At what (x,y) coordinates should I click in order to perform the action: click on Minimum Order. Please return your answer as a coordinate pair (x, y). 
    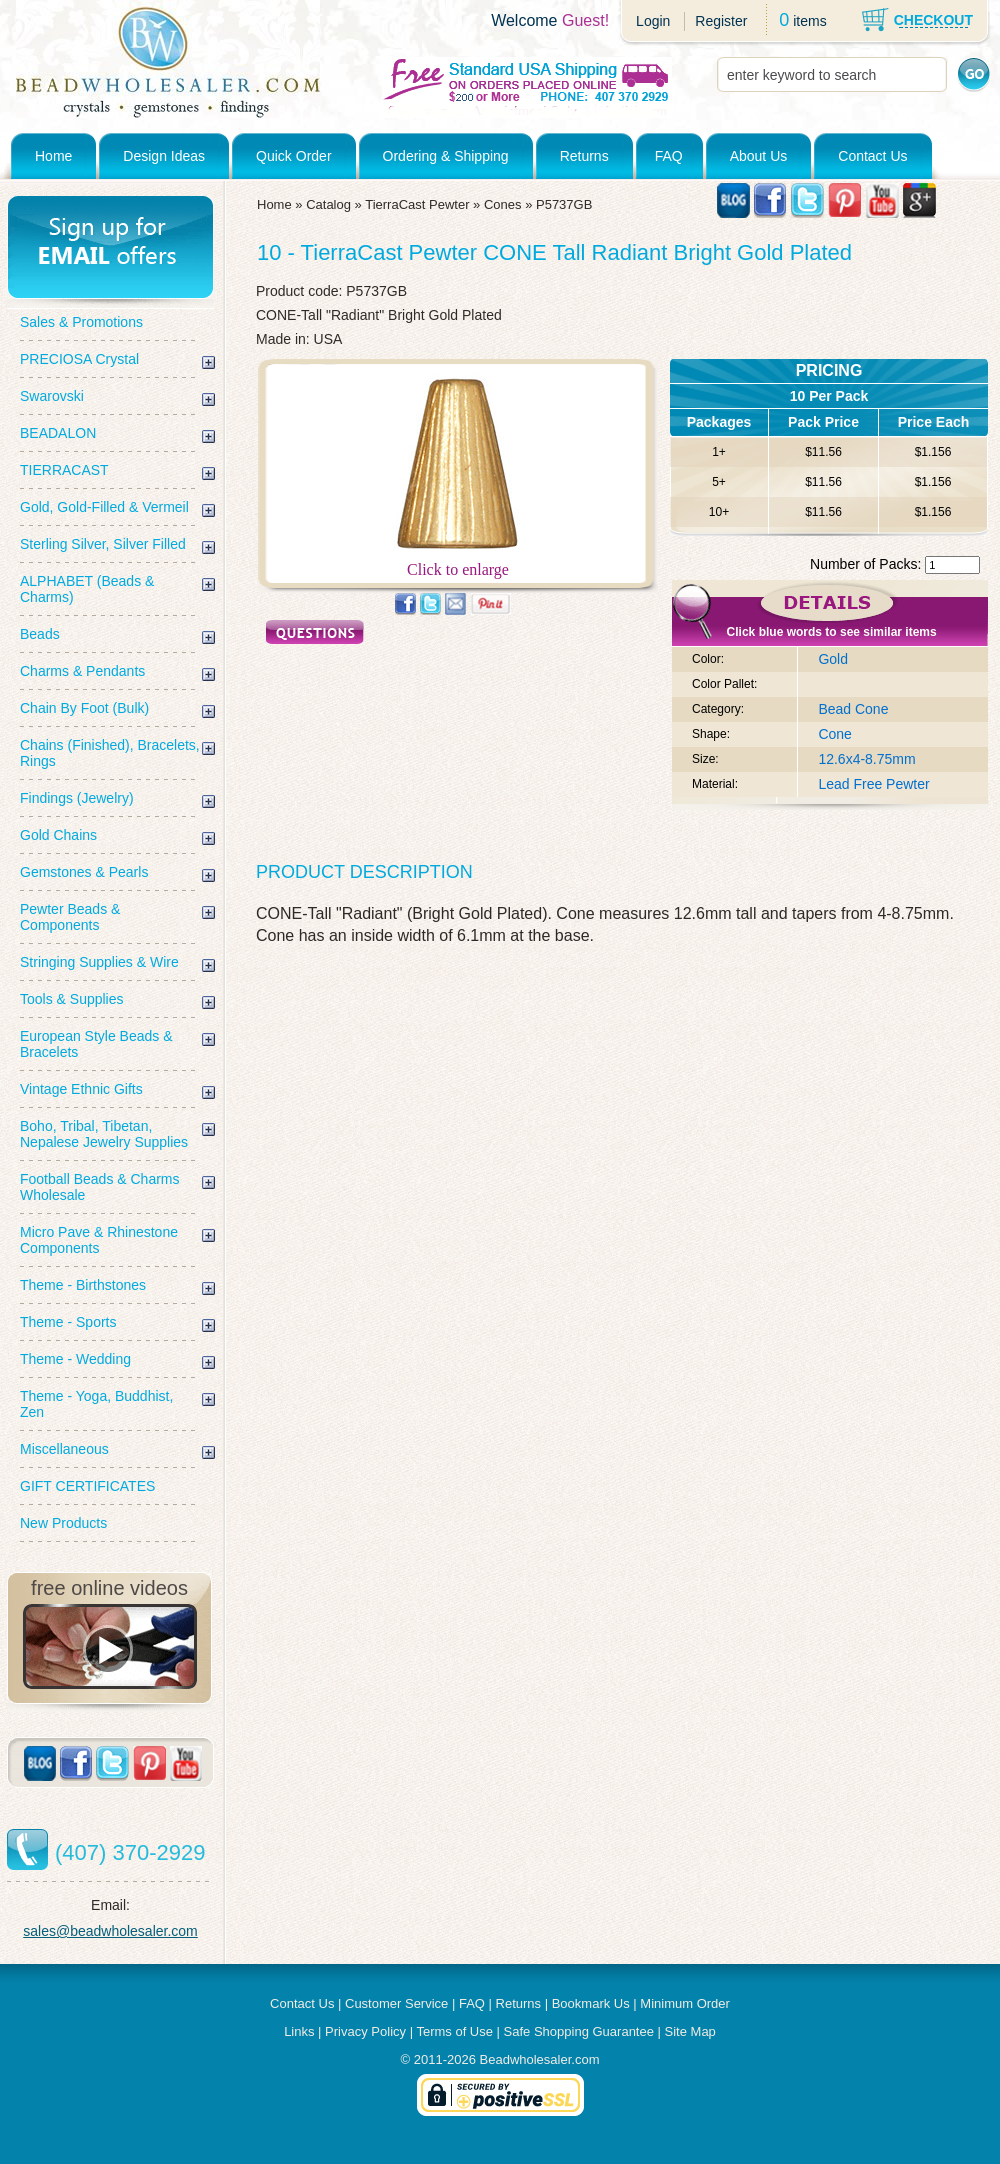
    Looking at the image, I should click on (685, 2003).